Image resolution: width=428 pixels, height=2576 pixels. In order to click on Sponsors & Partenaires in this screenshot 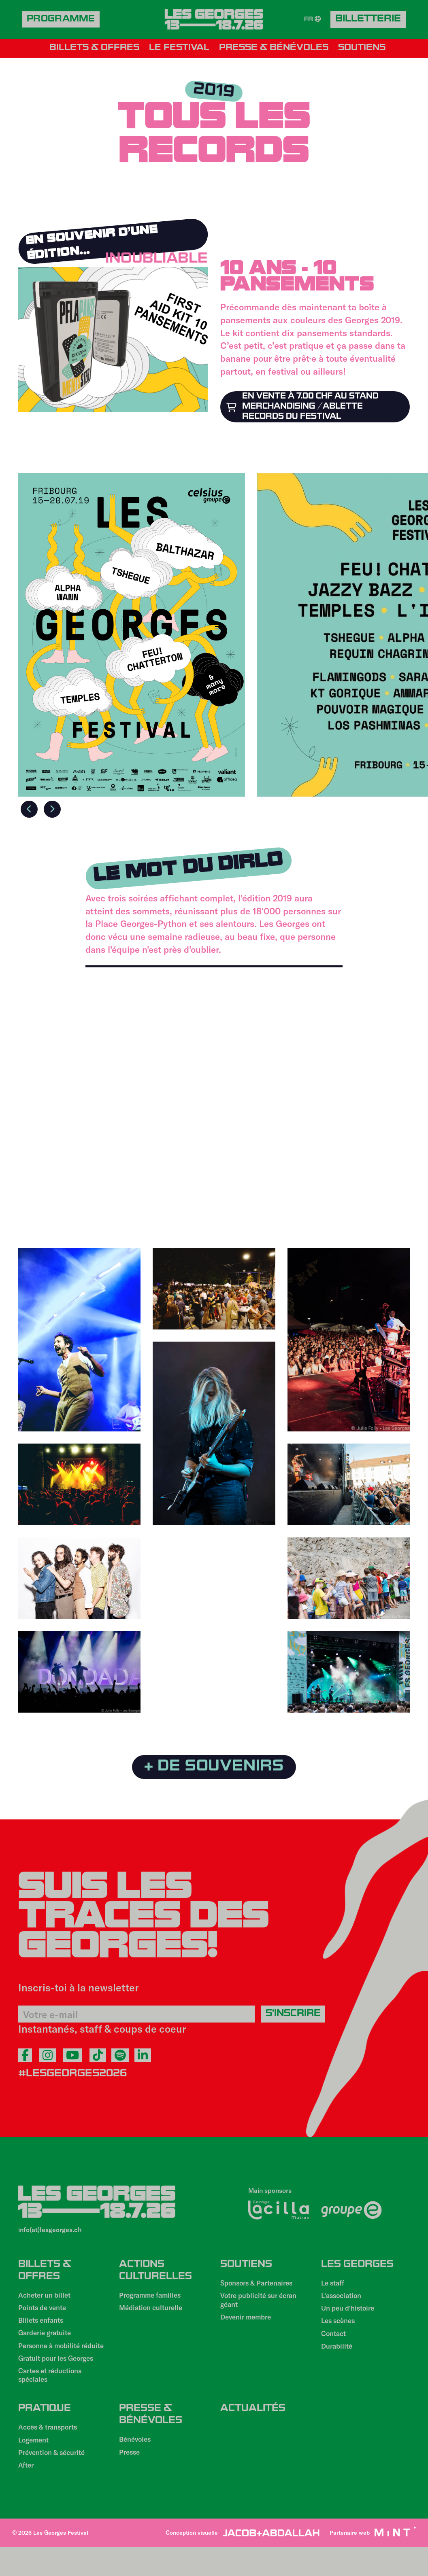, I will do `click(260, 2289)`.